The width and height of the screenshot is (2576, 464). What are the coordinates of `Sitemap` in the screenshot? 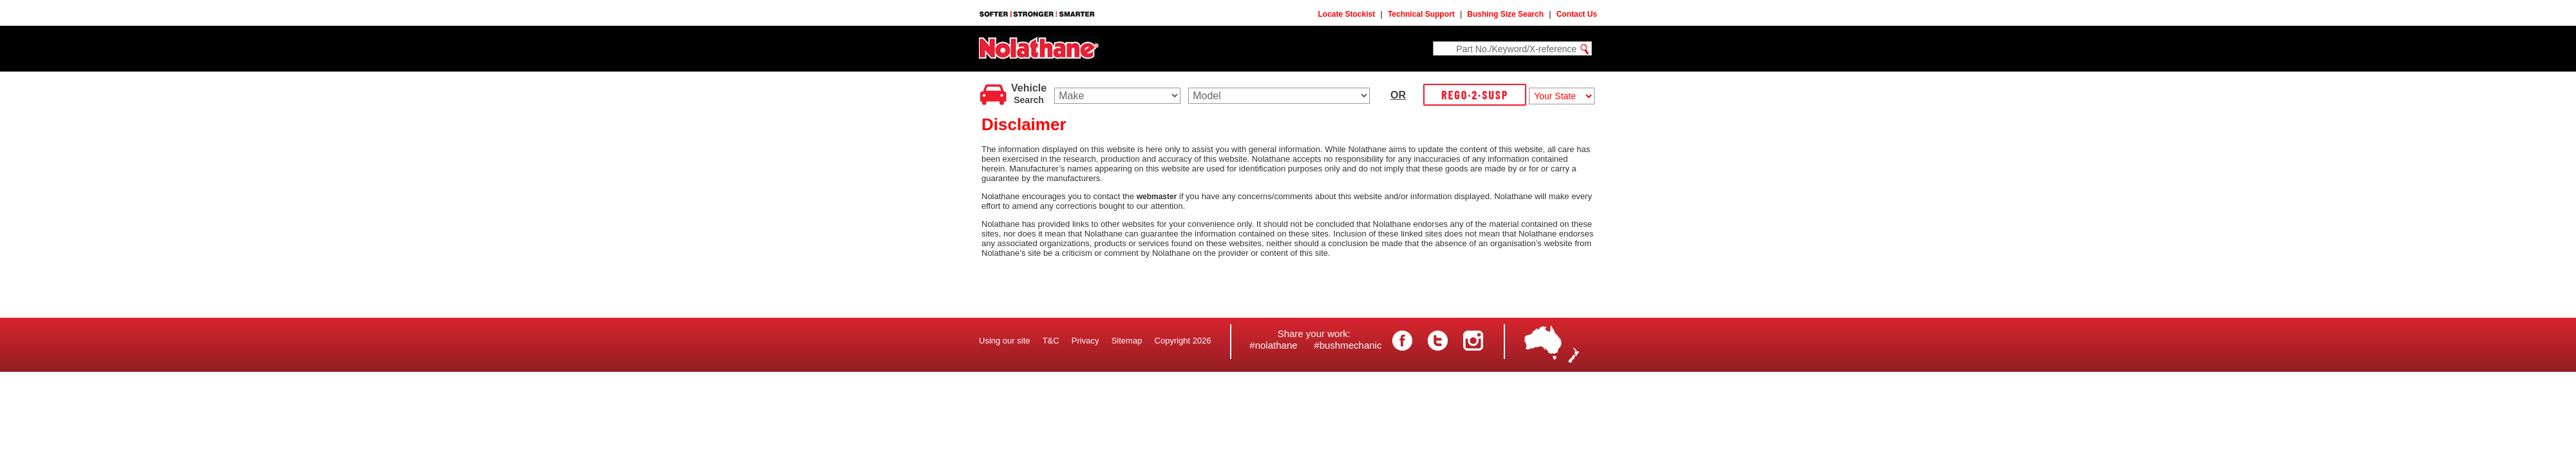 It's located at (1127, 340).